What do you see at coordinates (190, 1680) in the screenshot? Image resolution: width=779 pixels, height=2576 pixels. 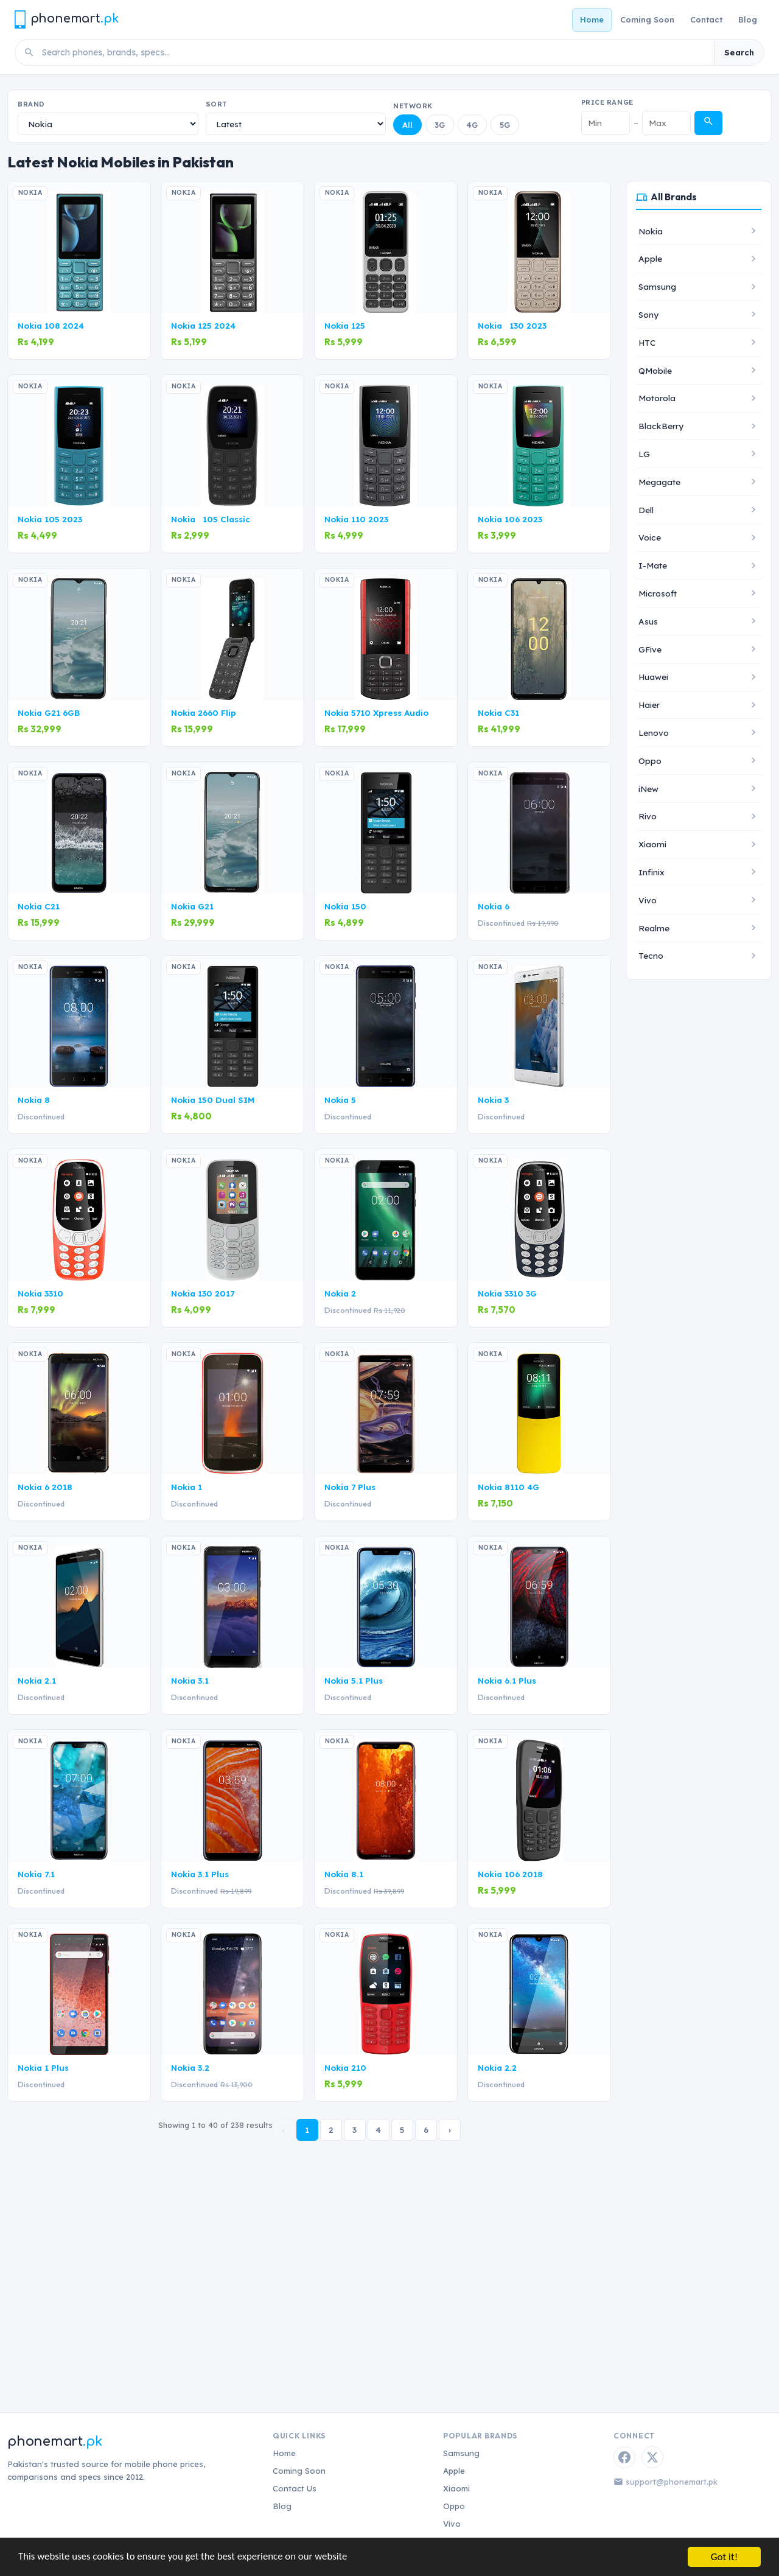 I see `Nokia 3.1` at bounding box center [190, 1680].